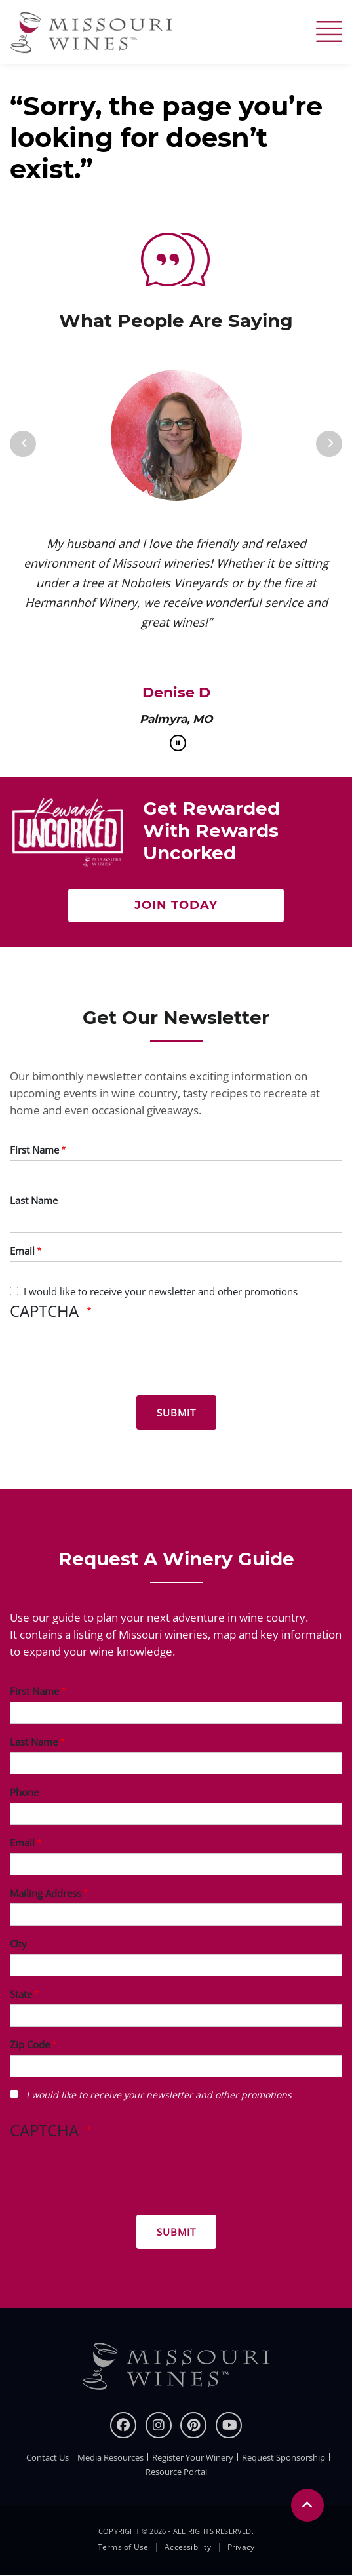 The width and height of the screenshot is (352, 2576). I want to click on State, so click(21, 1993).